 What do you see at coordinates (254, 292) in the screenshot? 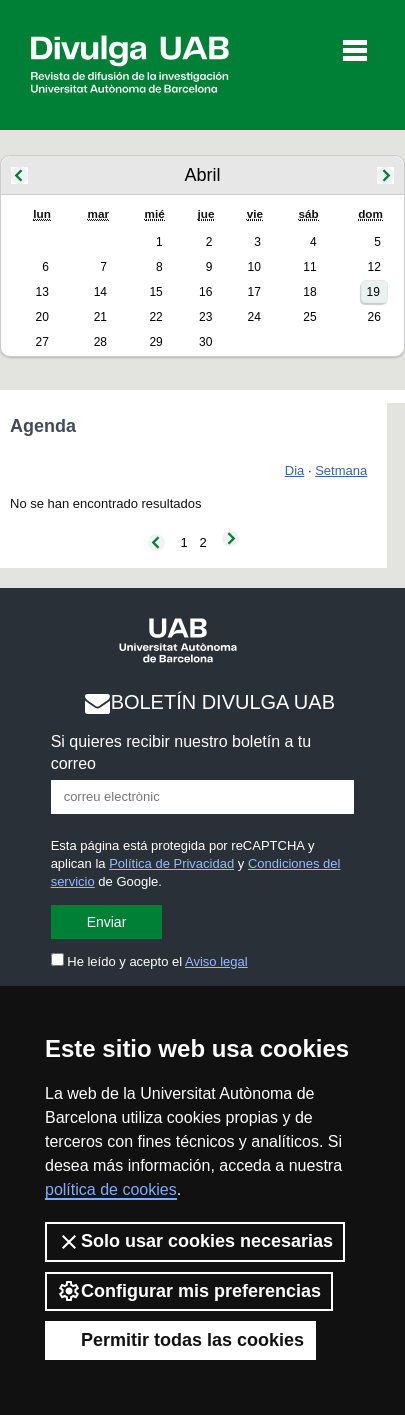
I see `17` at bounding box center [254, 292].